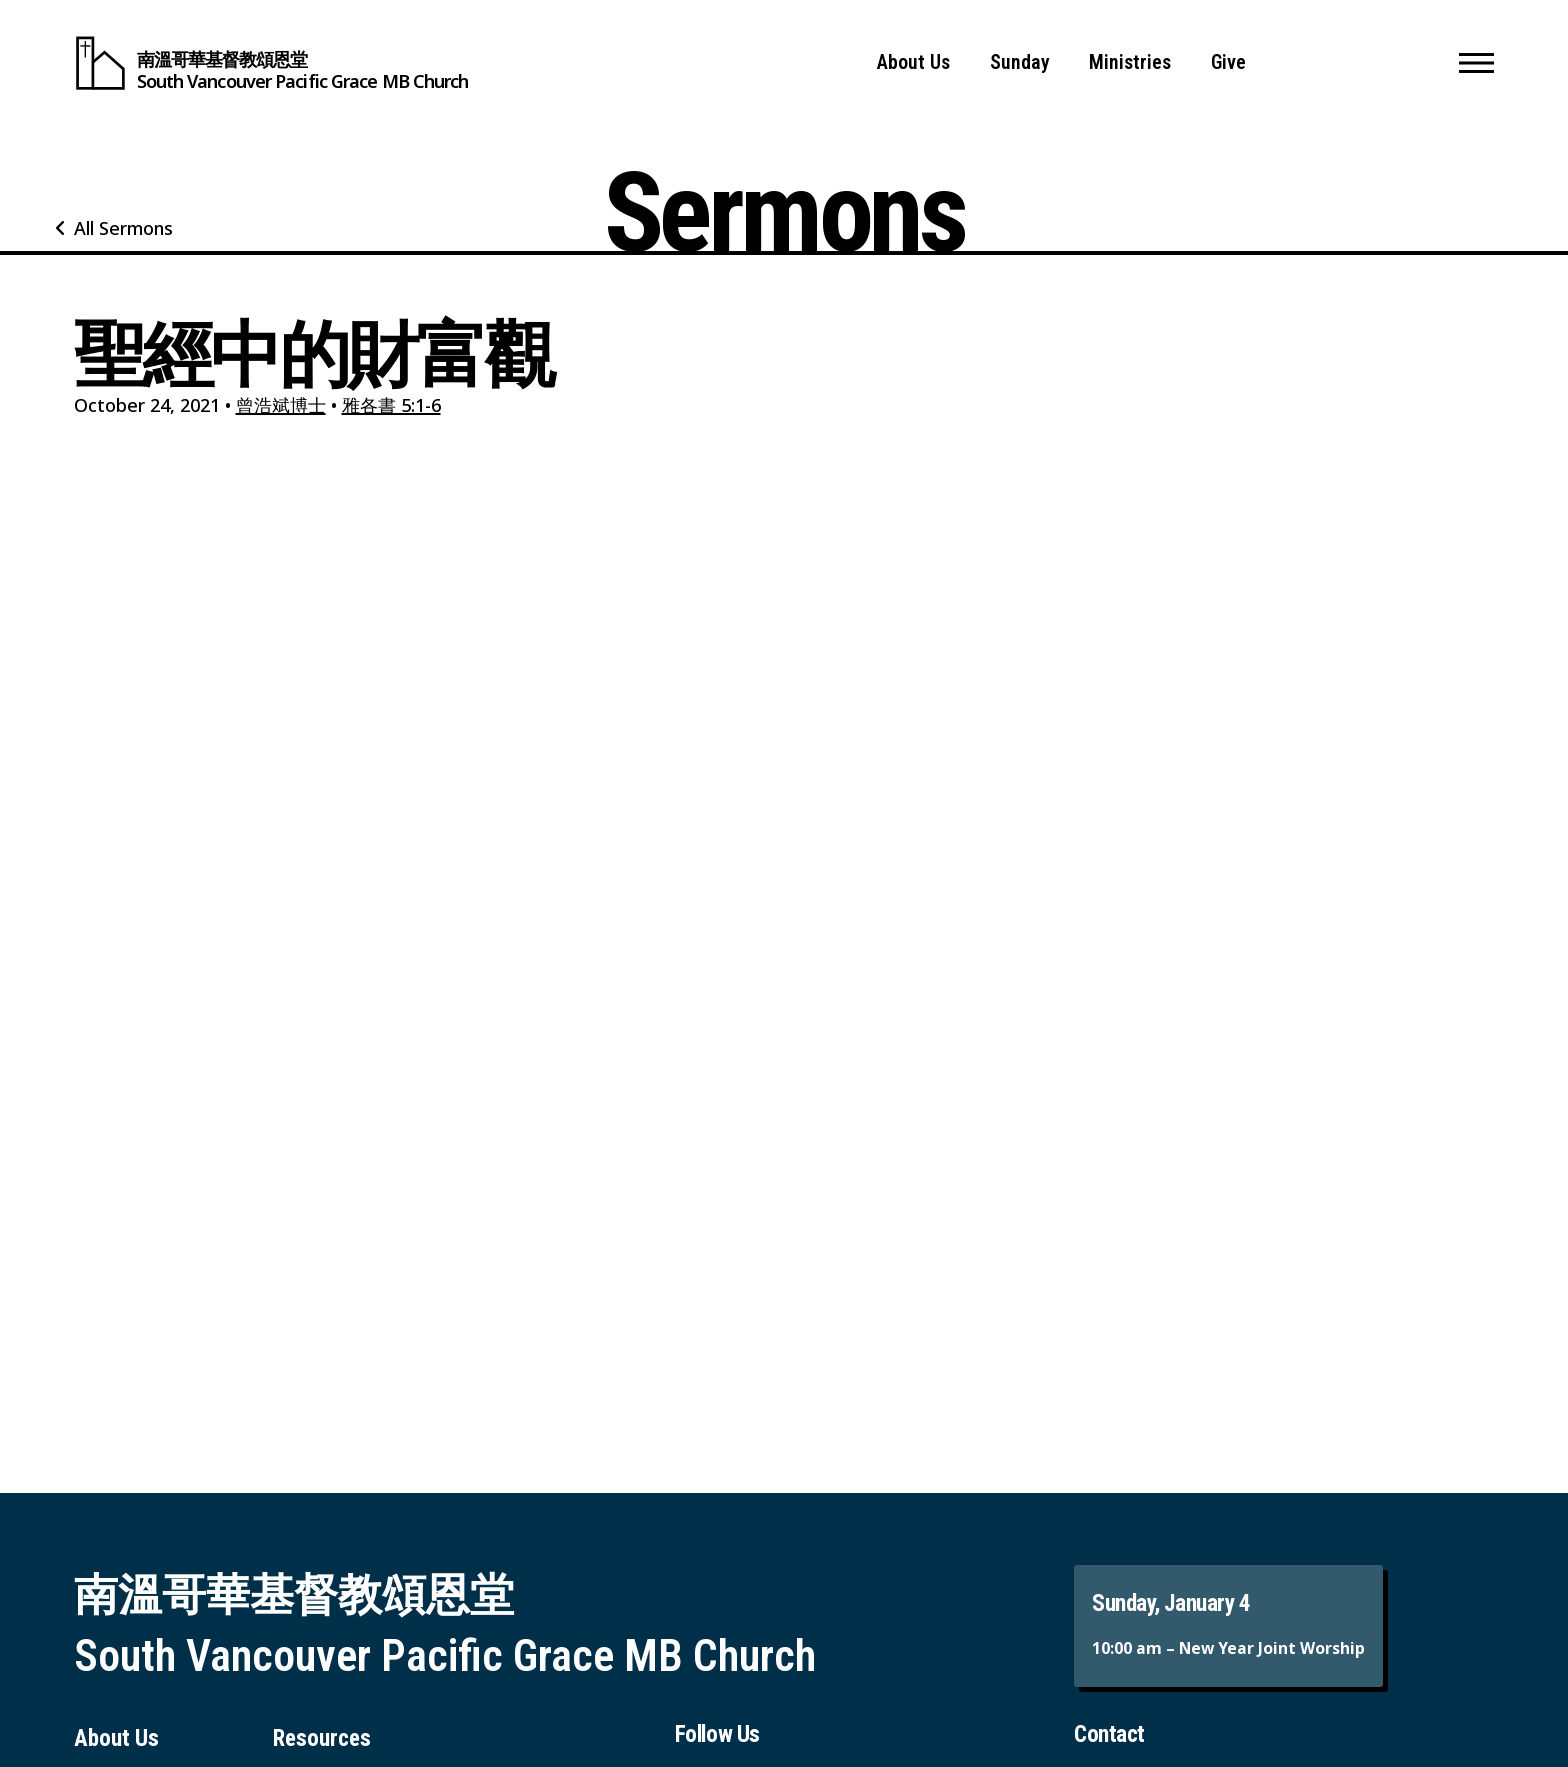  I want to click on [button], so click(1476, 63).